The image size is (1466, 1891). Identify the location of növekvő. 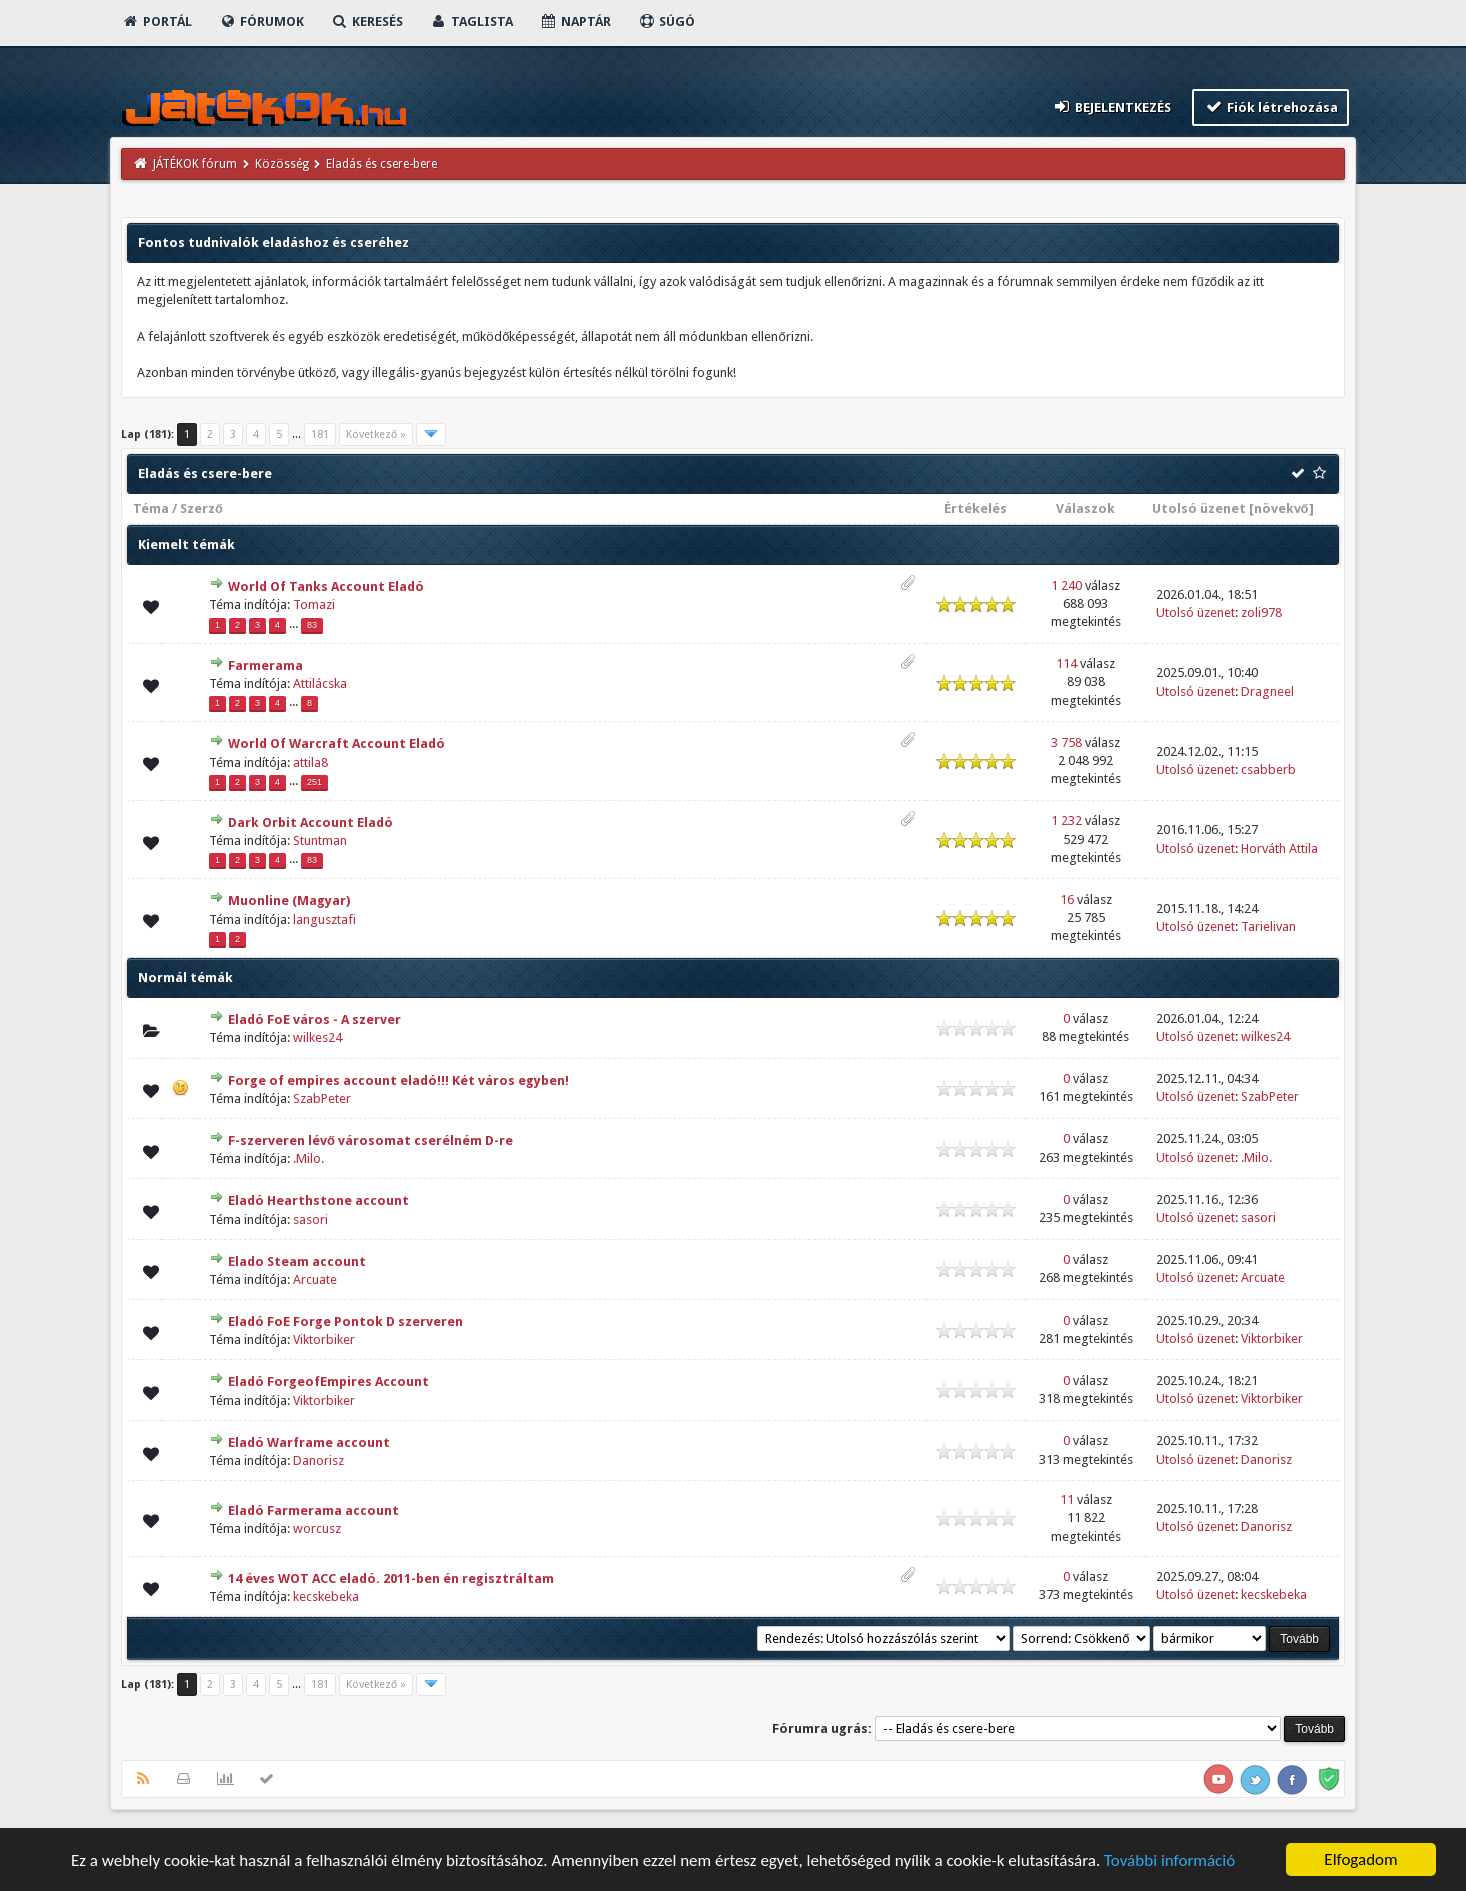
(1281, 508).